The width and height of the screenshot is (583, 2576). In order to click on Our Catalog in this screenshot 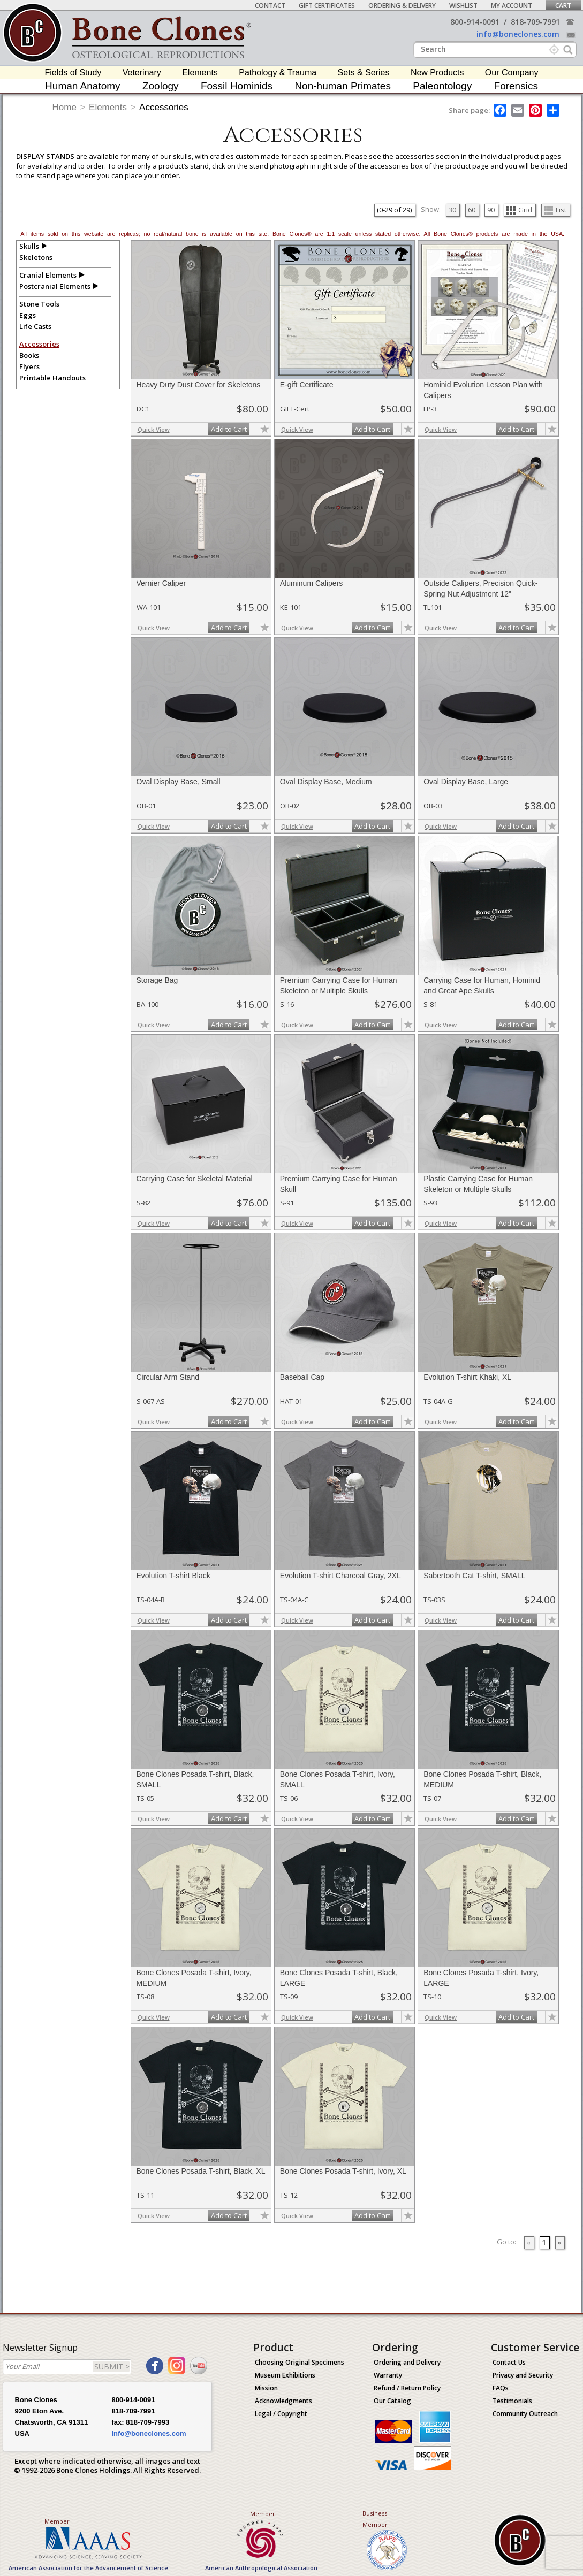, I will do `click(392, 2400)`.